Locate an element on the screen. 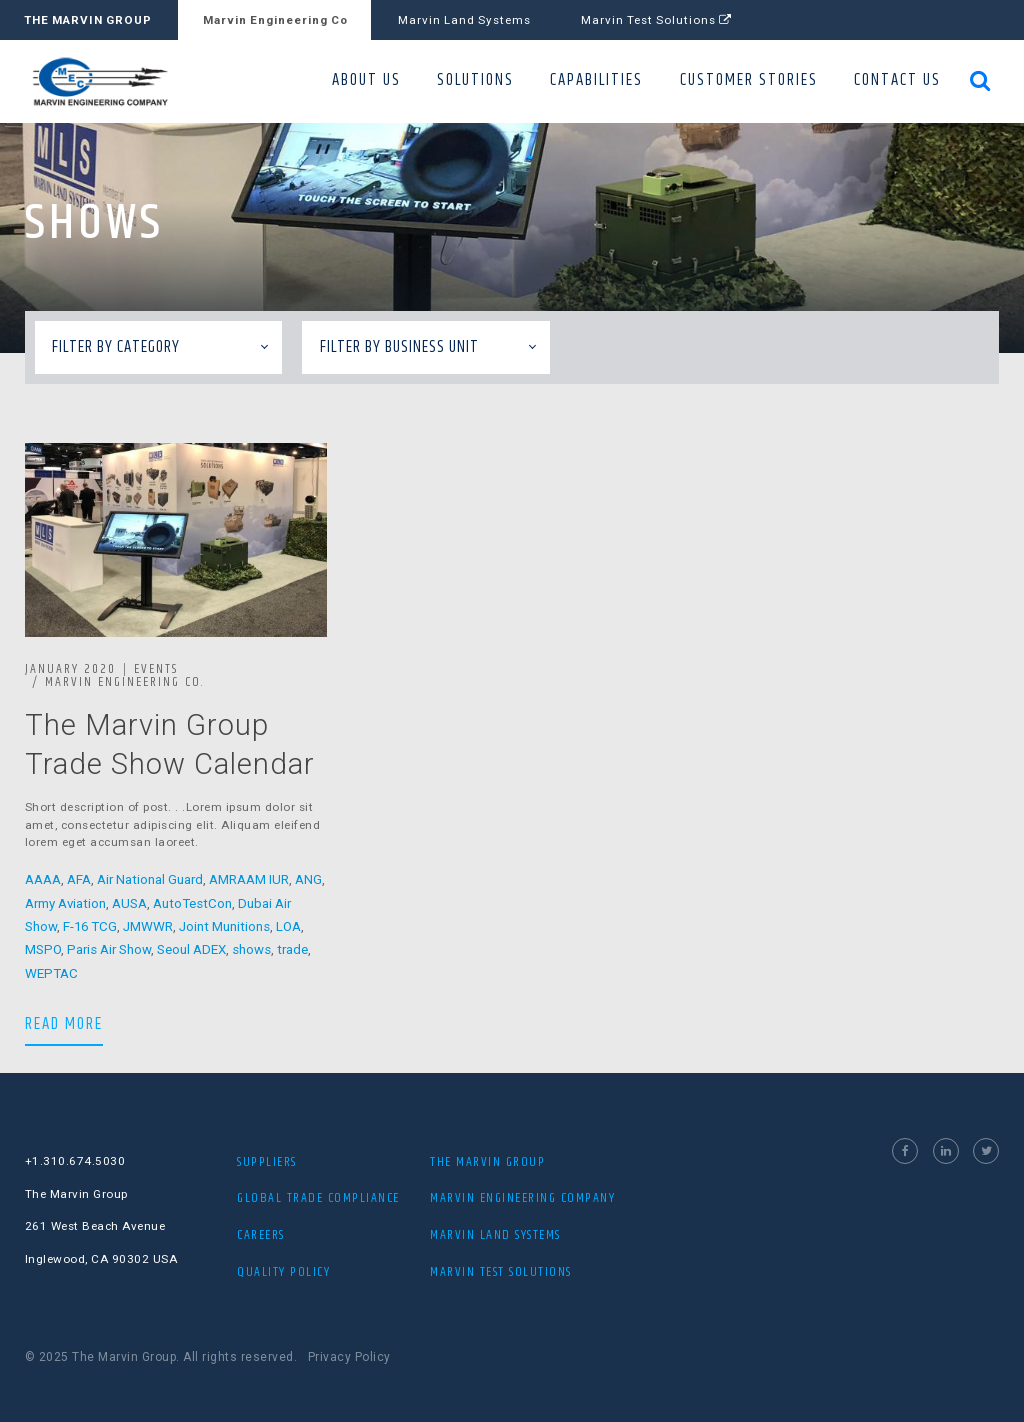 The height and width of the screenshot is (1422, 1024). WEPTAC is located at coordinates (51, 973).